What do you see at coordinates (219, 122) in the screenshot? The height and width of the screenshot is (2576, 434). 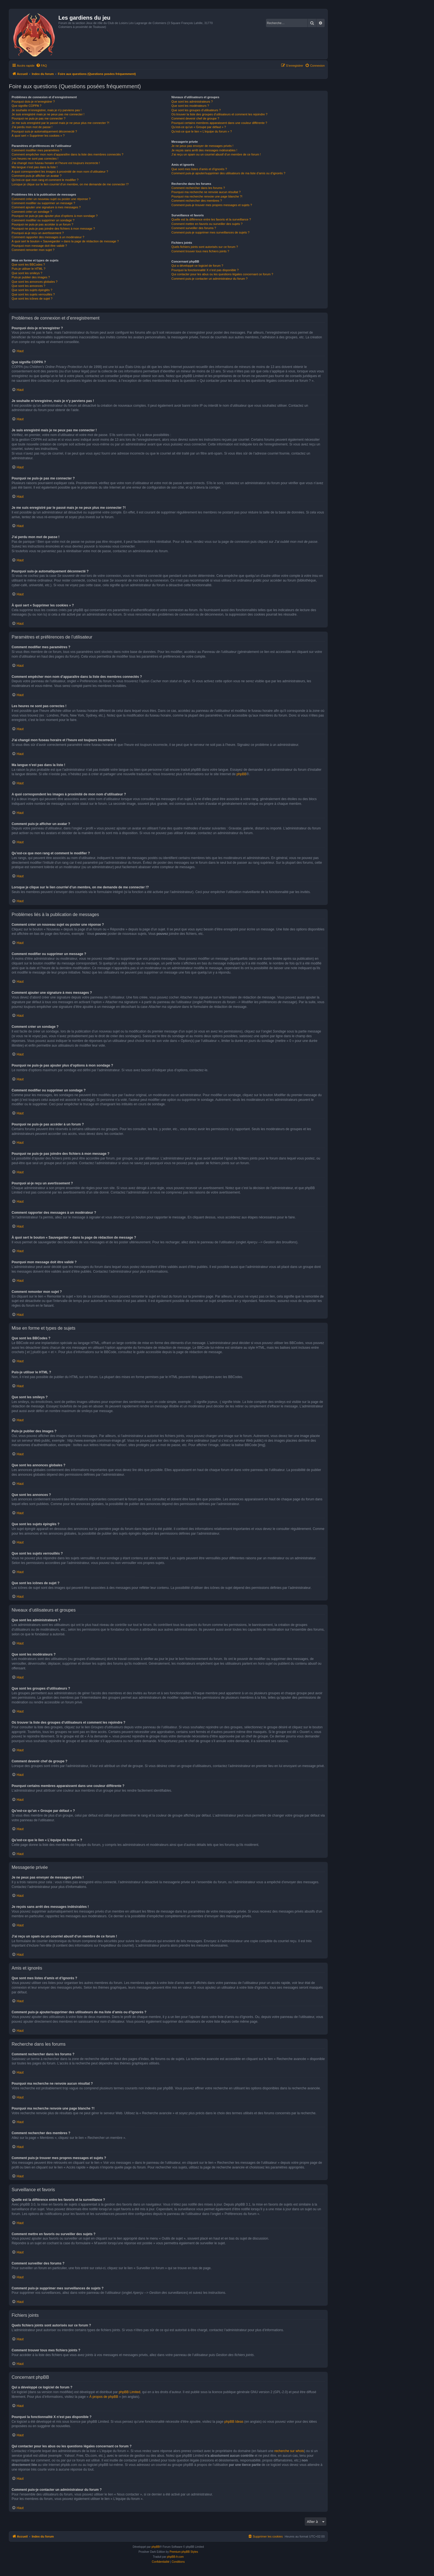 I see `Pourquoi certains membres apparaissent dans une couleur différente ?` at bounding box center [219, 122].